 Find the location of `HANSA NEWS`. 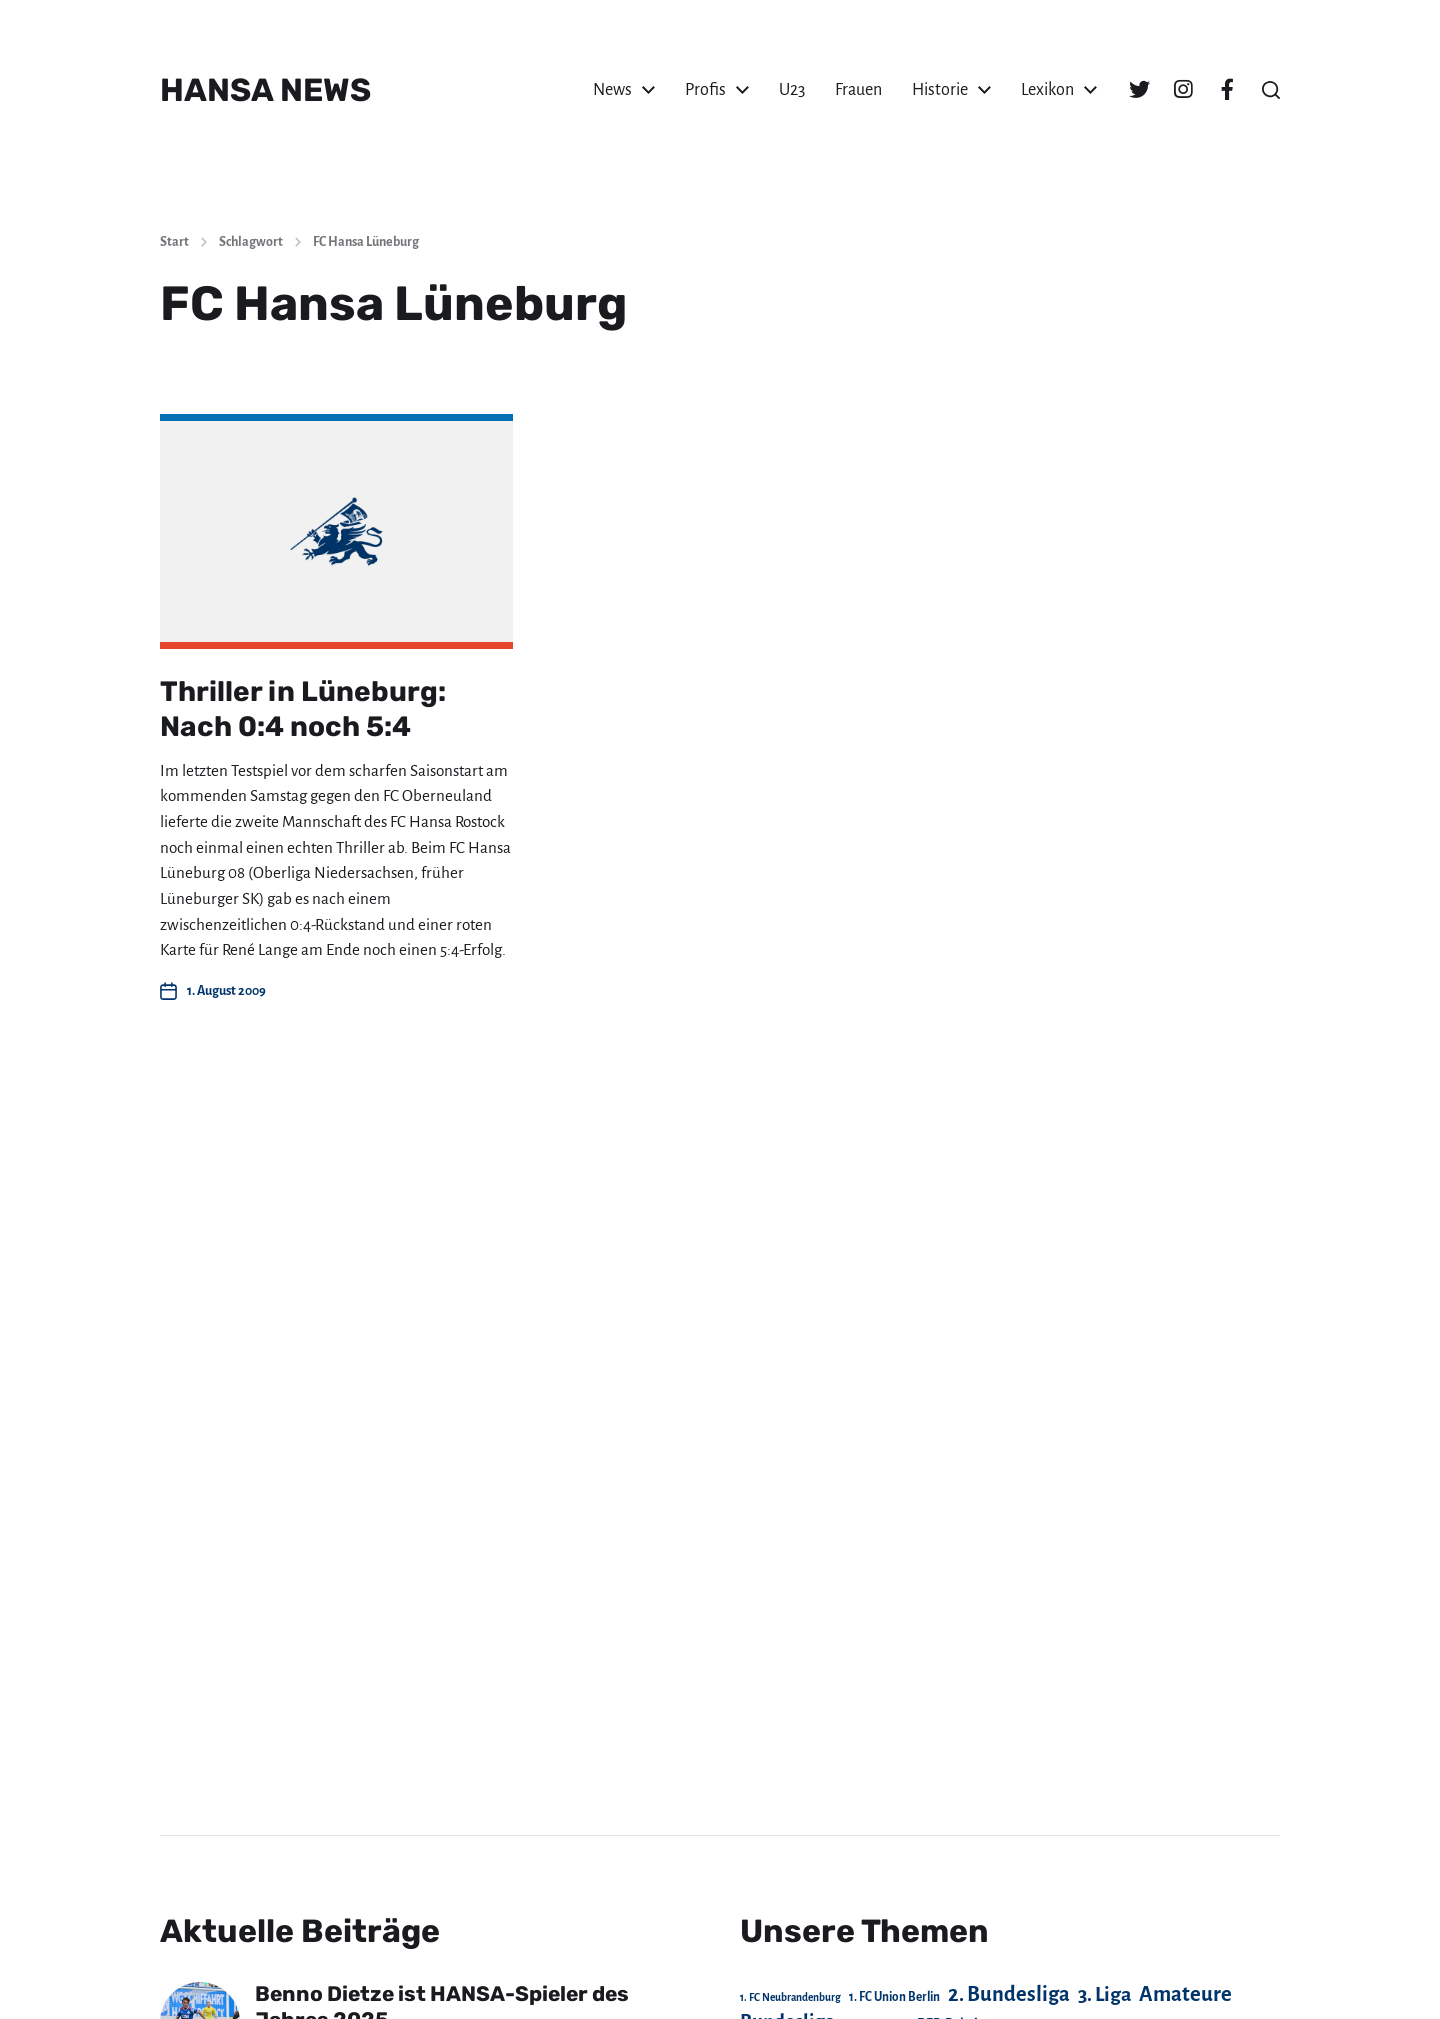

HANSA NEWS is located at coordinates (265, 90).